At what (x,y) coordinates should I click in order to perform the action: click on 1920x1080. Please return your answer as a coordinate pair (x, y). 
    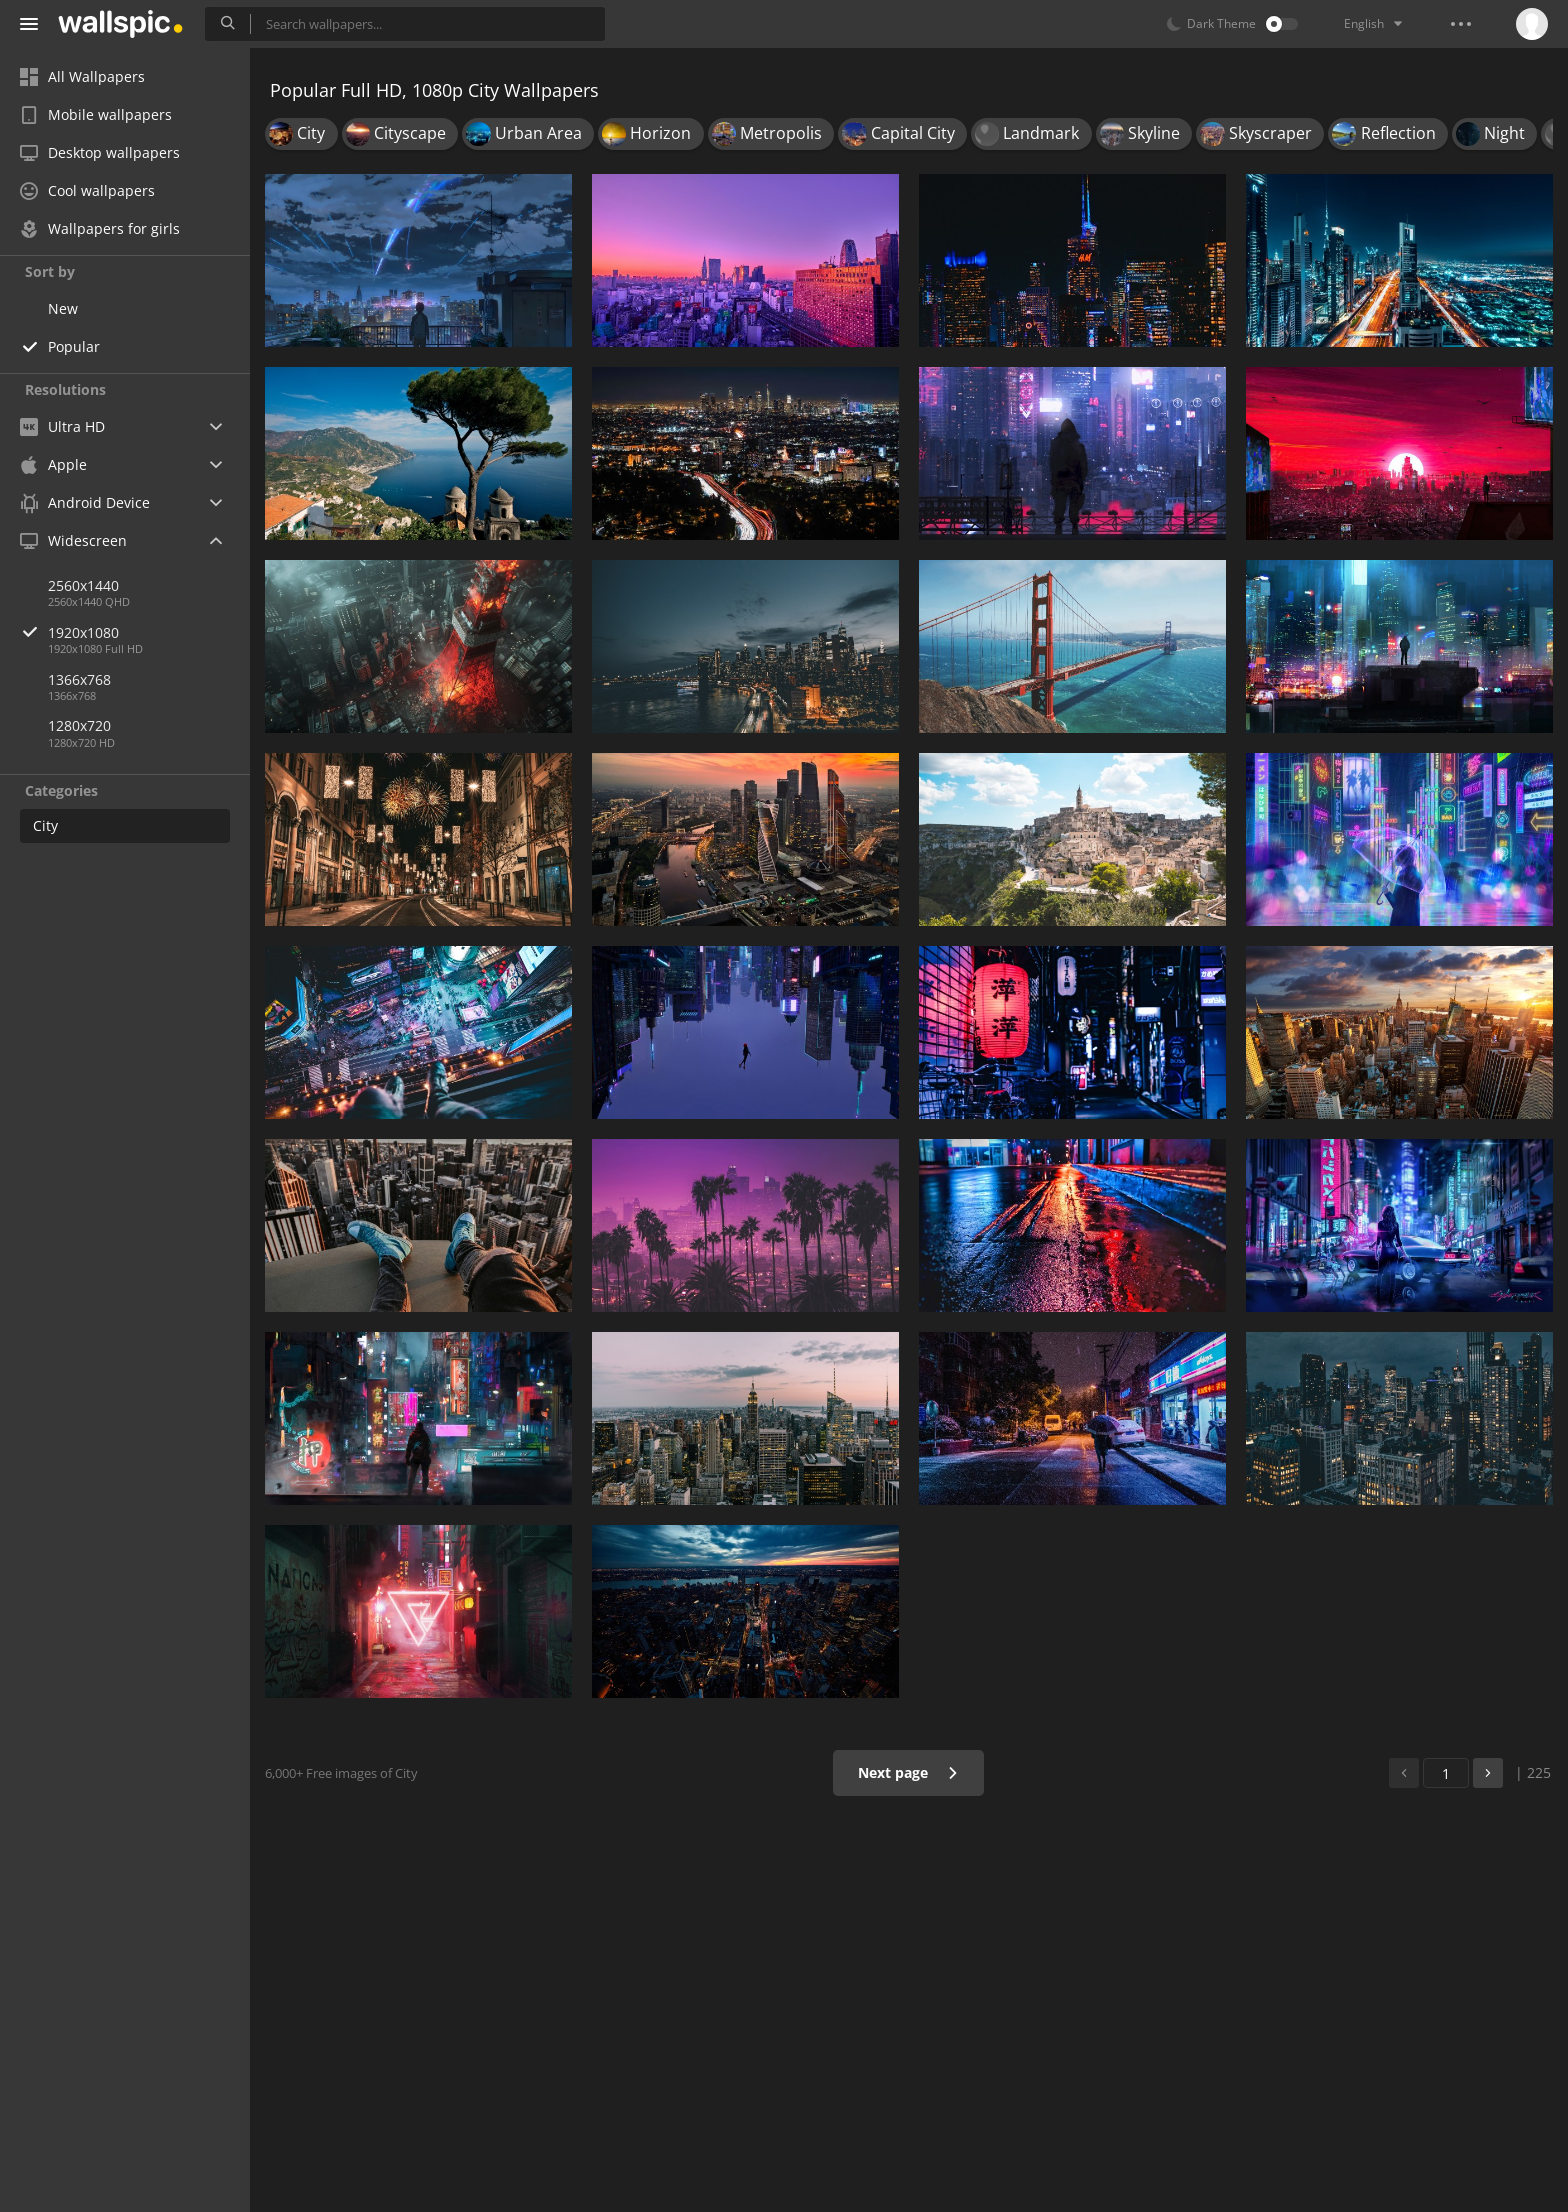
    Looking at the image, I should click on (149, 632).